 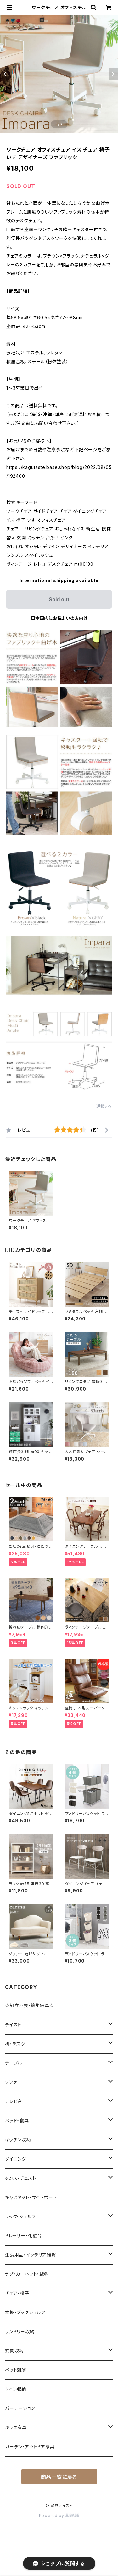 I want to click on チェア・椅子, so click(x=17, y=2293).